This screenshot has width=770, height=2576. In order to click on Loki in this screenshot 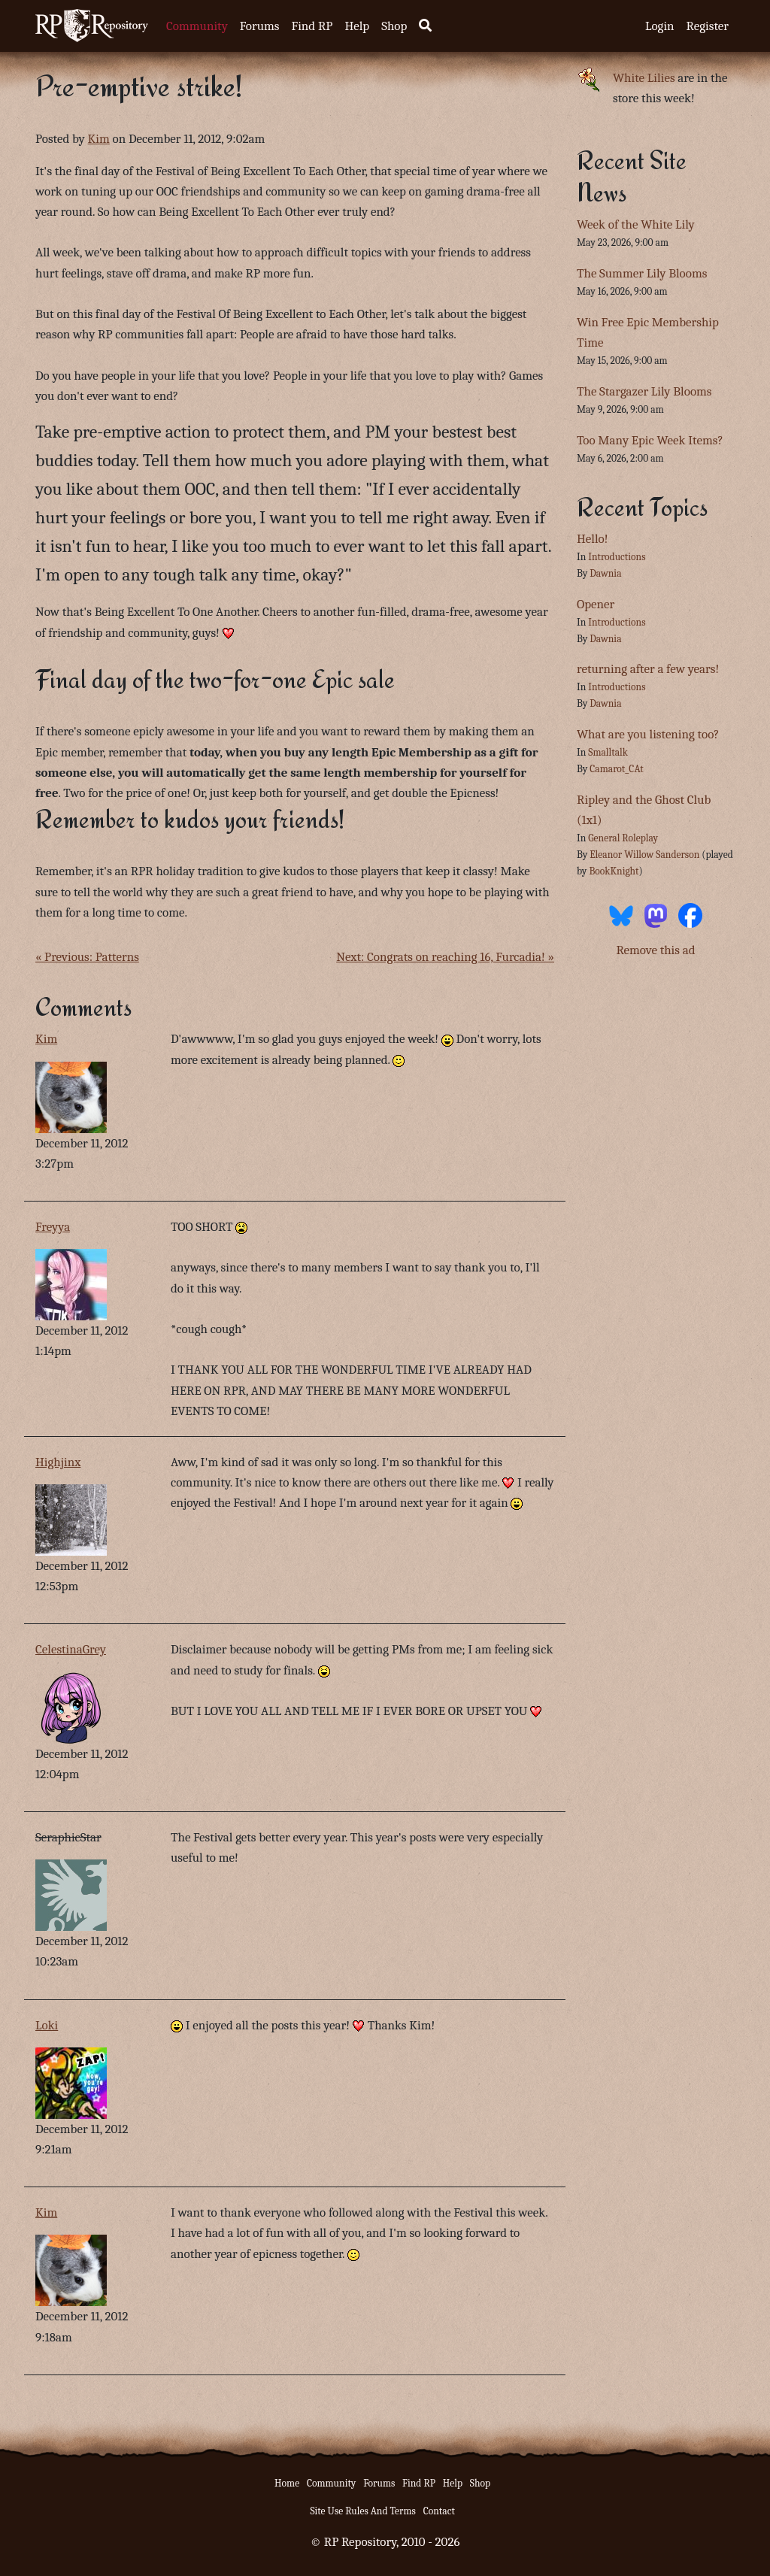, I will do `click(46, 2025)`.